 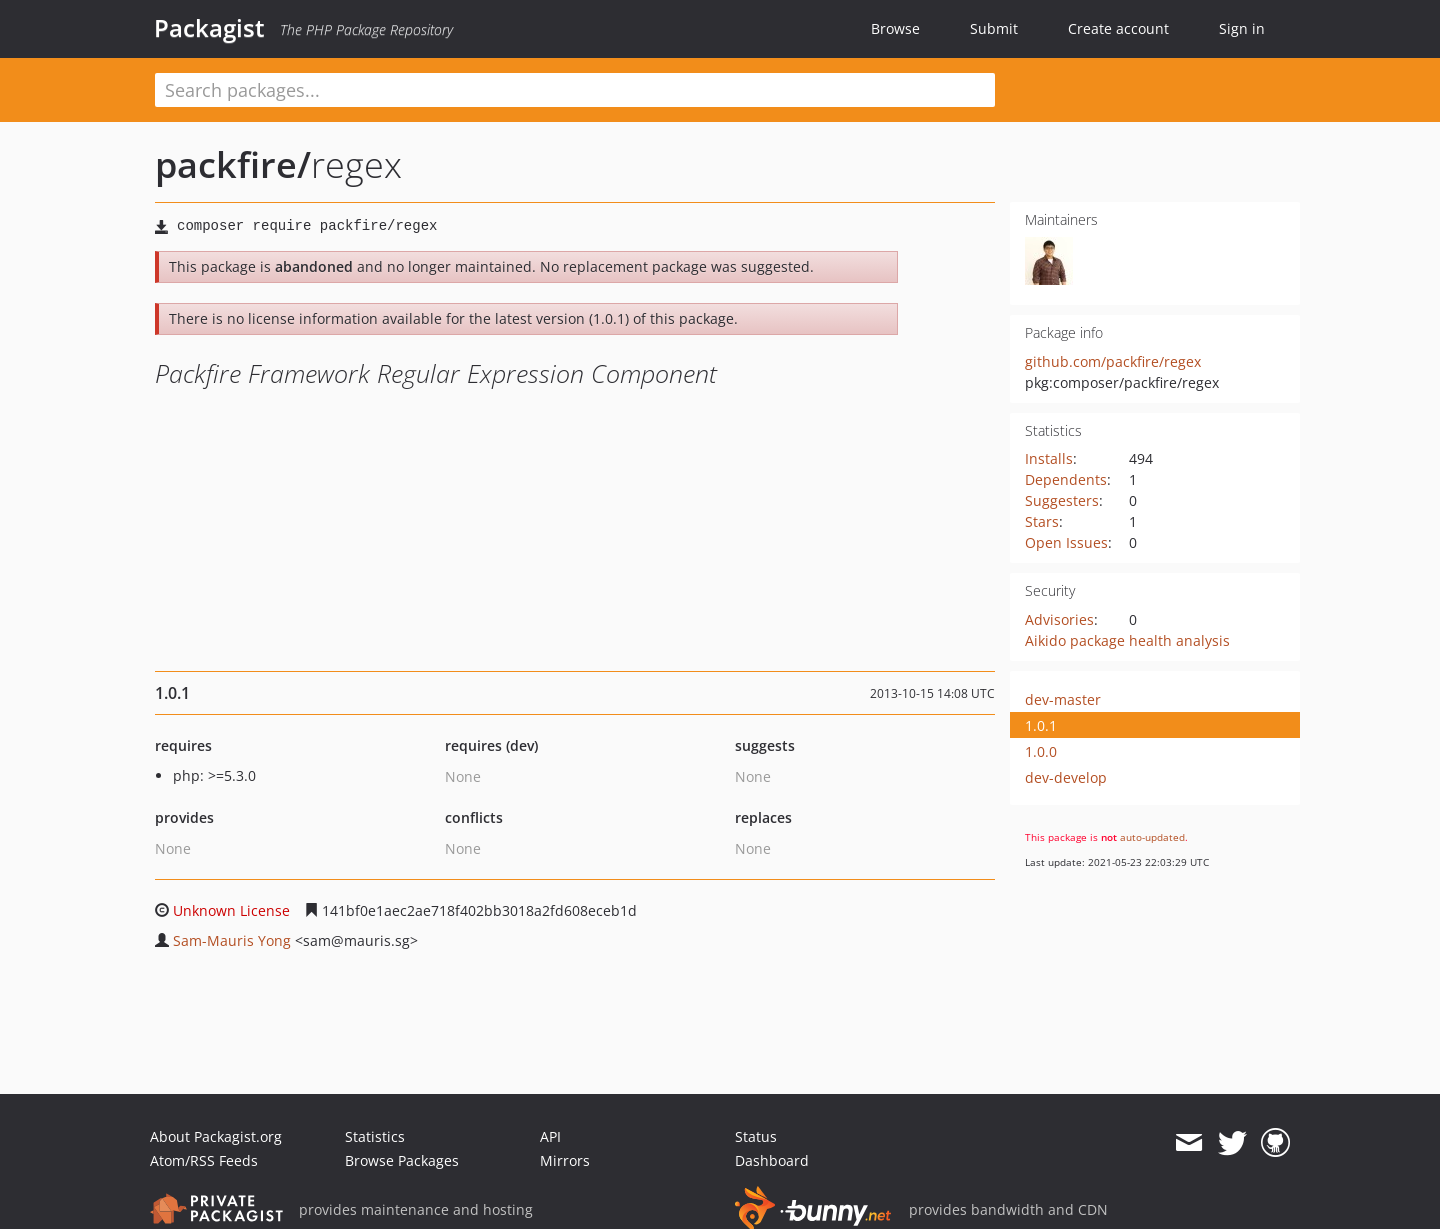 What do you see at coordinates (1066, 479) in the screenshot?
I see `Dependents` at bounding box center [1066, 479].